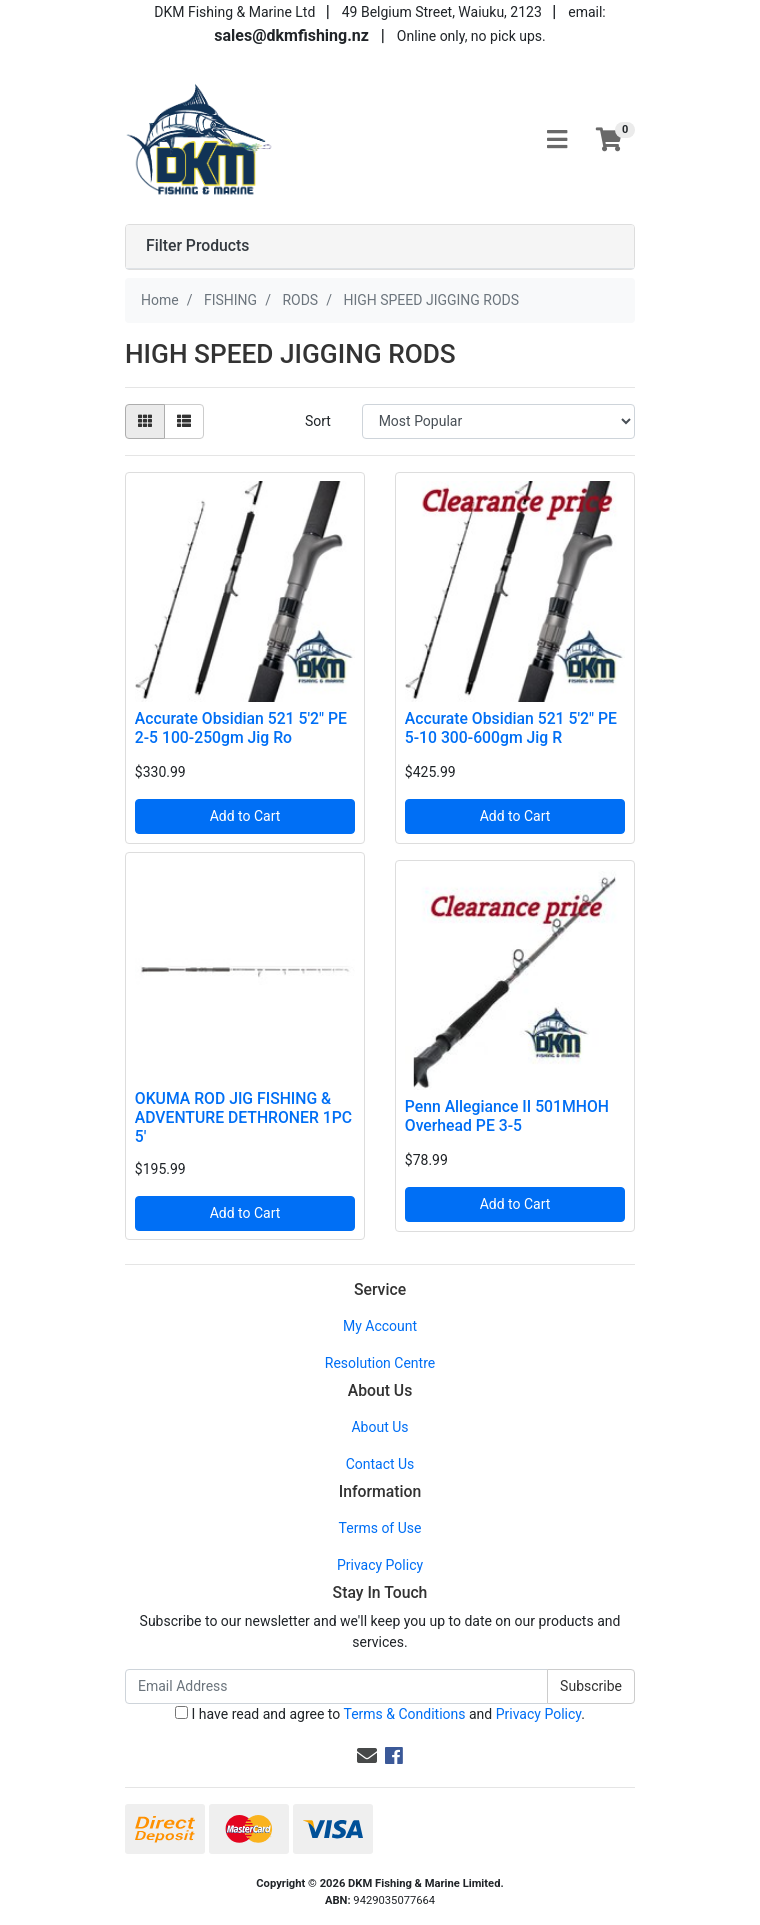  What do you see at coordinates (243, 1117) in the screenshot?
I see `OKUMA ROD JIG FISHING & ADVENTURE DETHRONER 1PC 5'` at bounding box center [243, 1117].